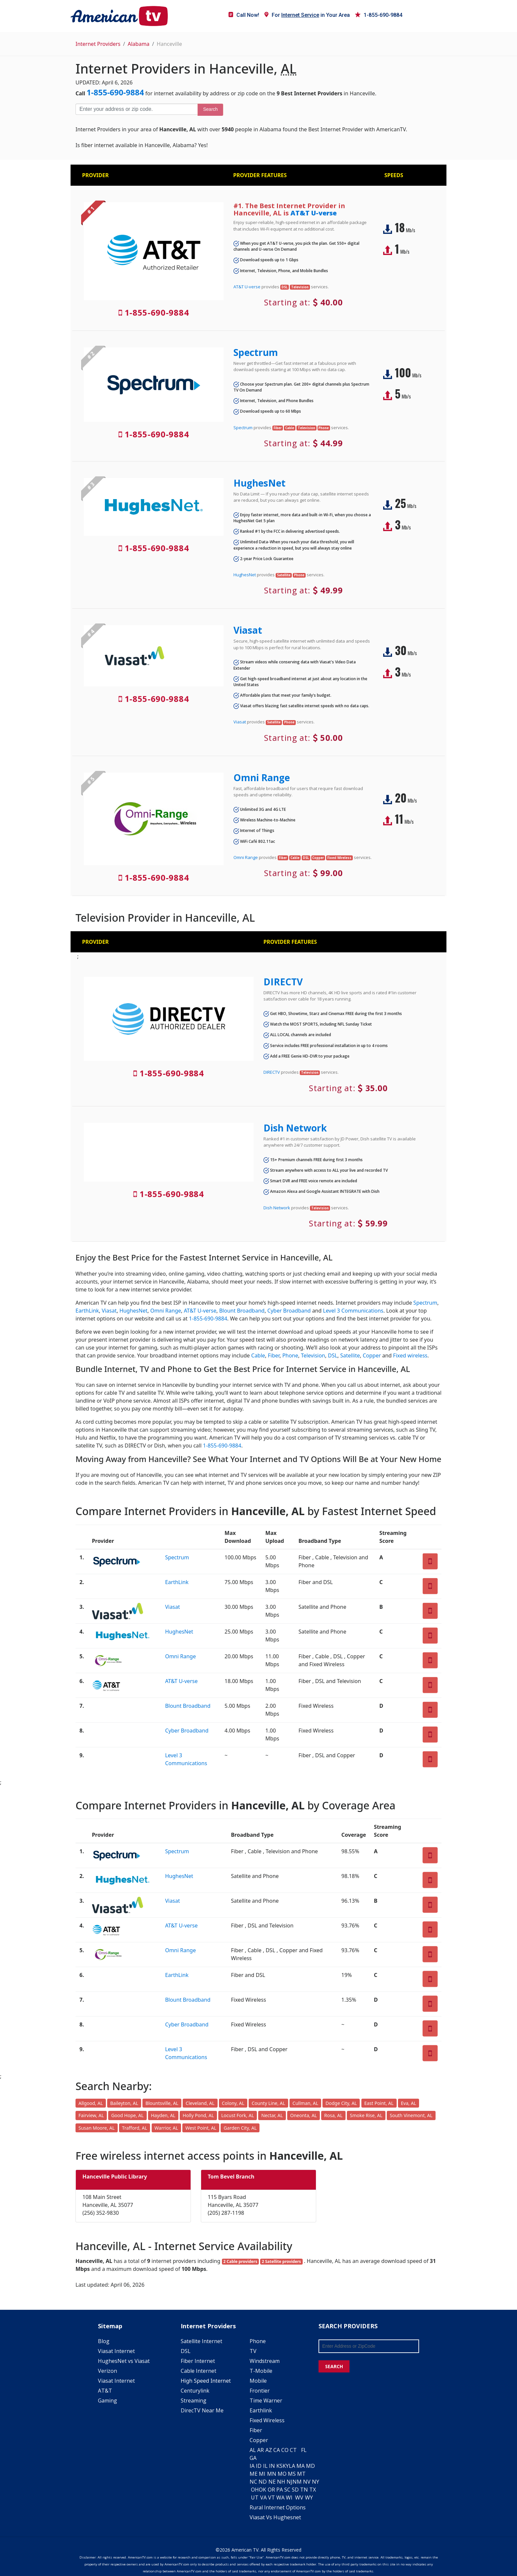 The image size is (517, 2576). Describe the element at coordinates (309, 2497) in the screenshot. I see `WY` at that location.